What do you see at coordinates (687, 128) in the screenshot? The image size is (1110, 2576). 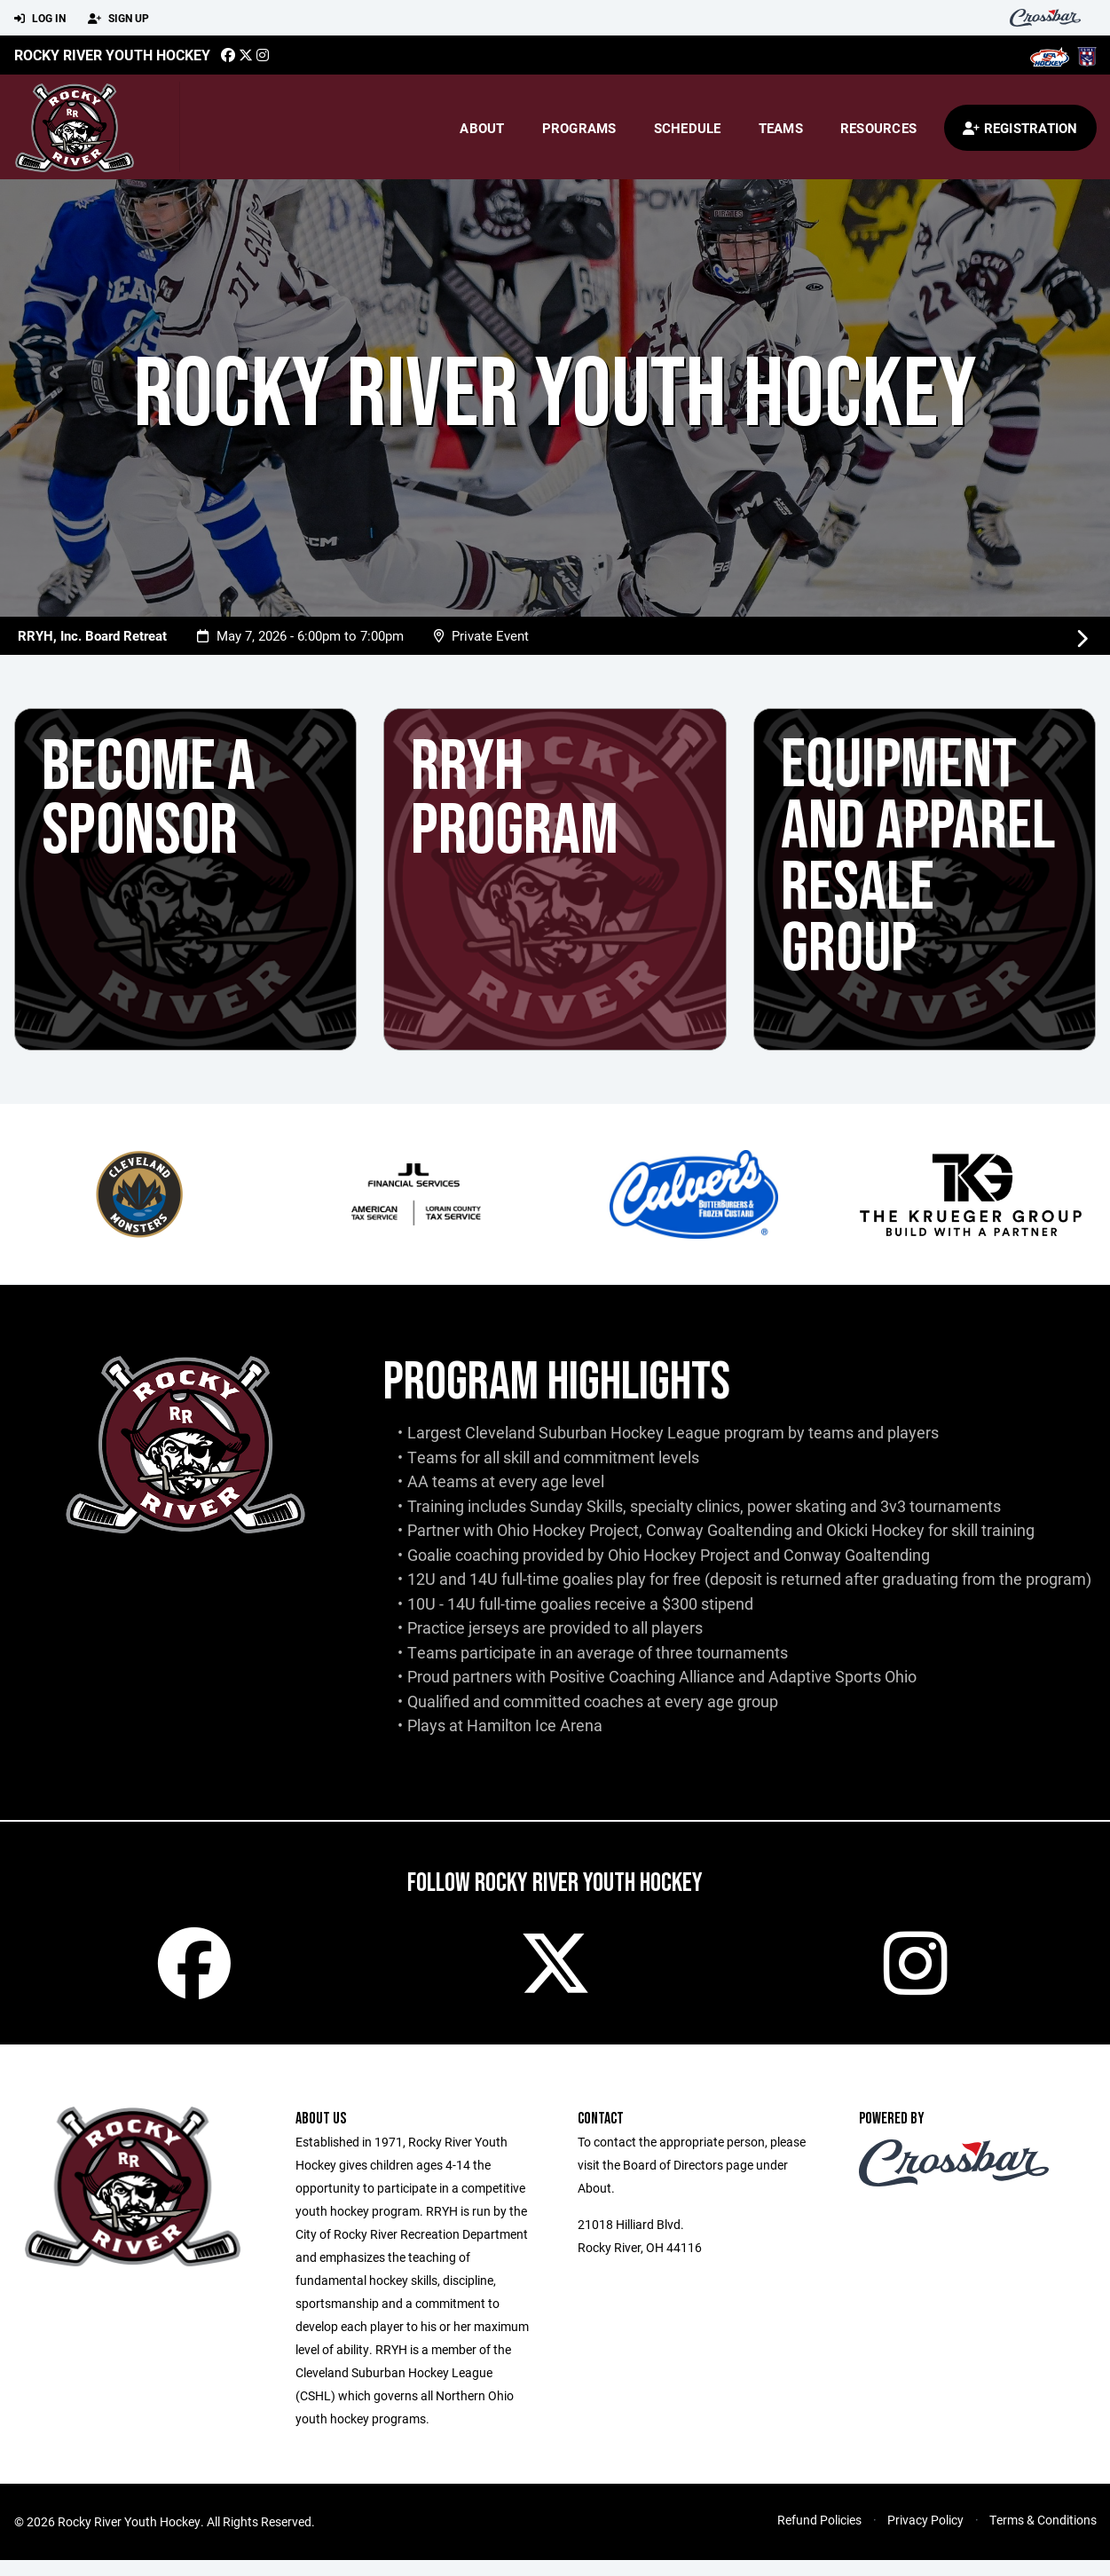 I see `Schedule` at bounding box center [687, 128].